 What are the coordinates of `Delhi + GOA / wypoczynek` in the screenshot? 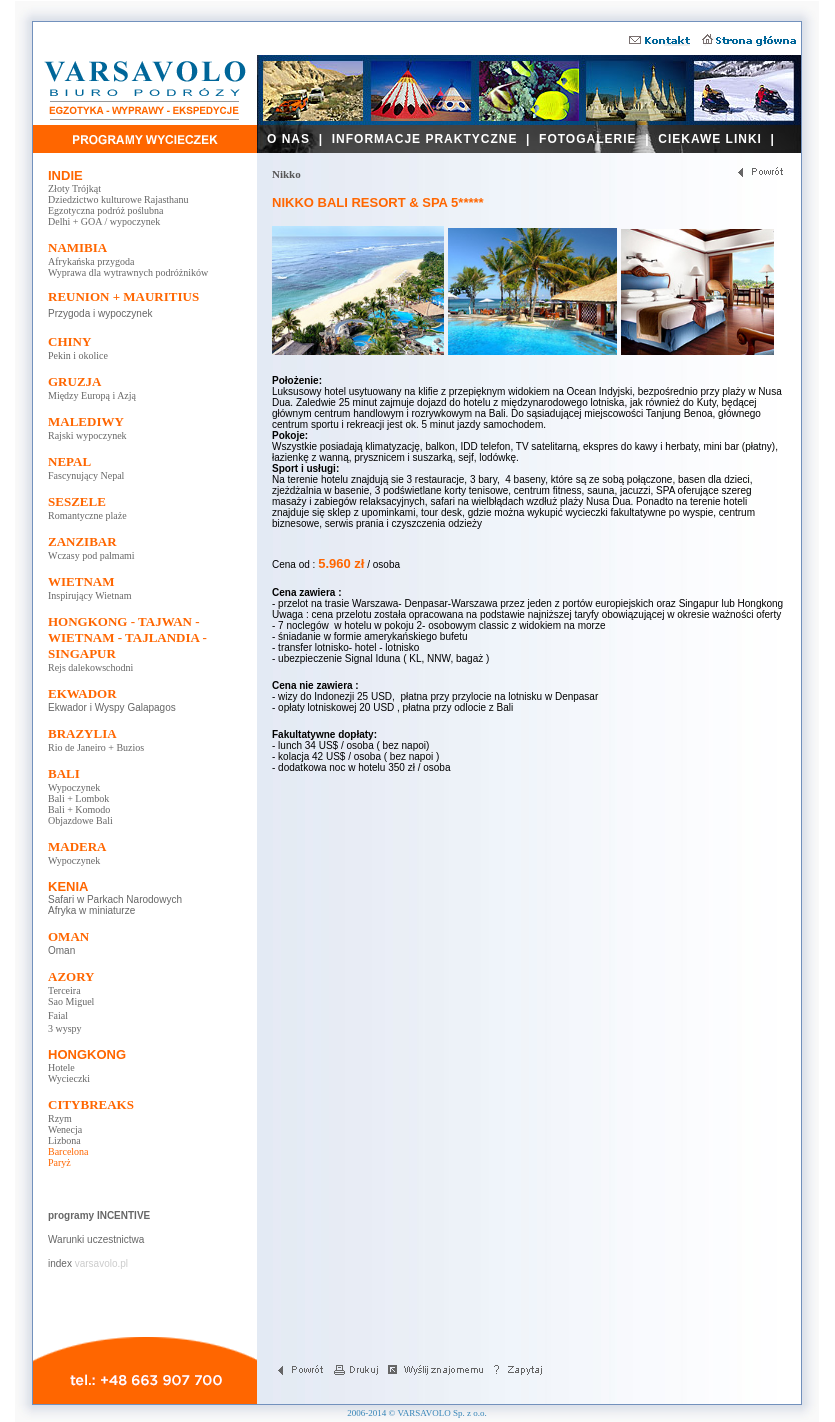 It's located at (104, 221).